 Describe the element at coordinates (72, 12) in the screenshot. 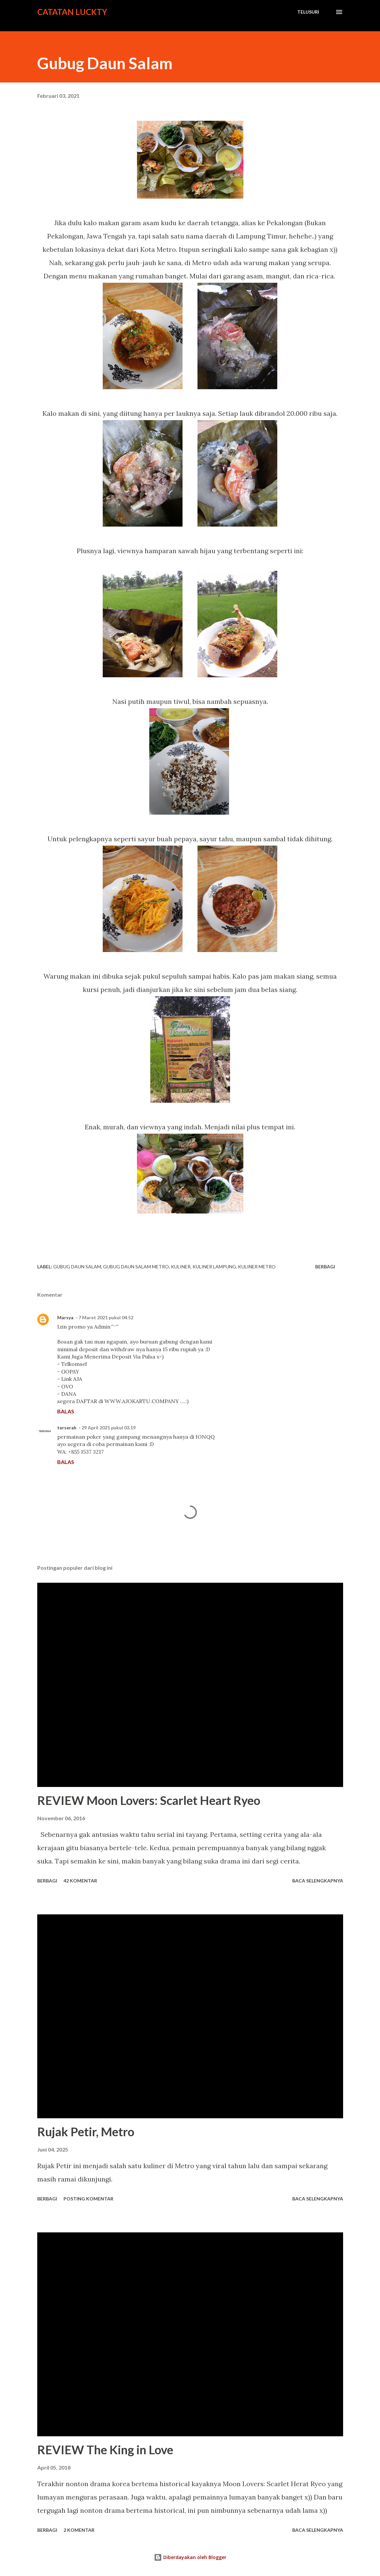

I see `Catatan Luckty` at that location.